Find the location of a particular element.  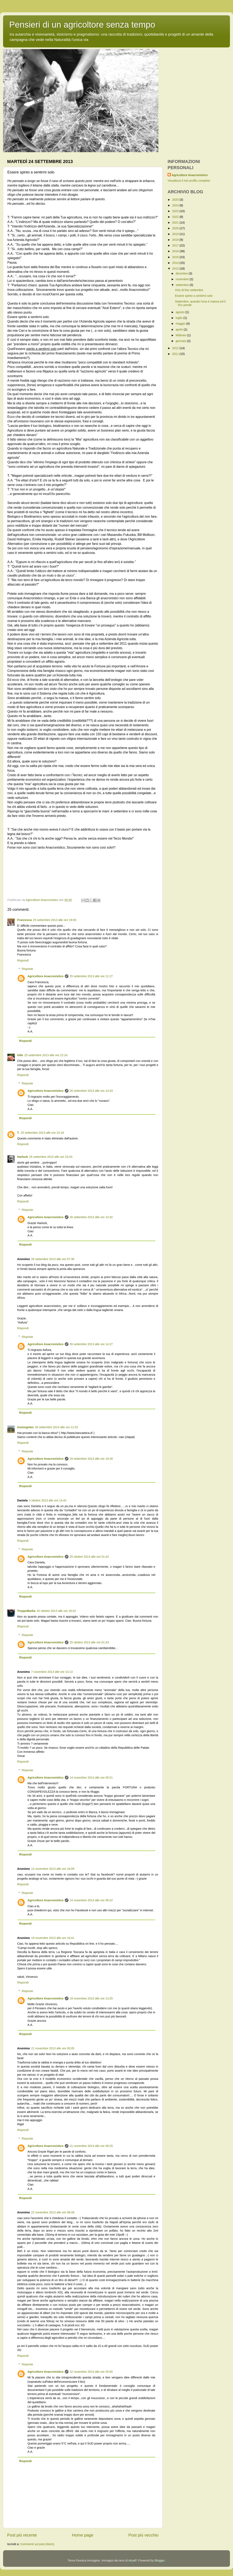

2023 is located at coordinates (175, 211).